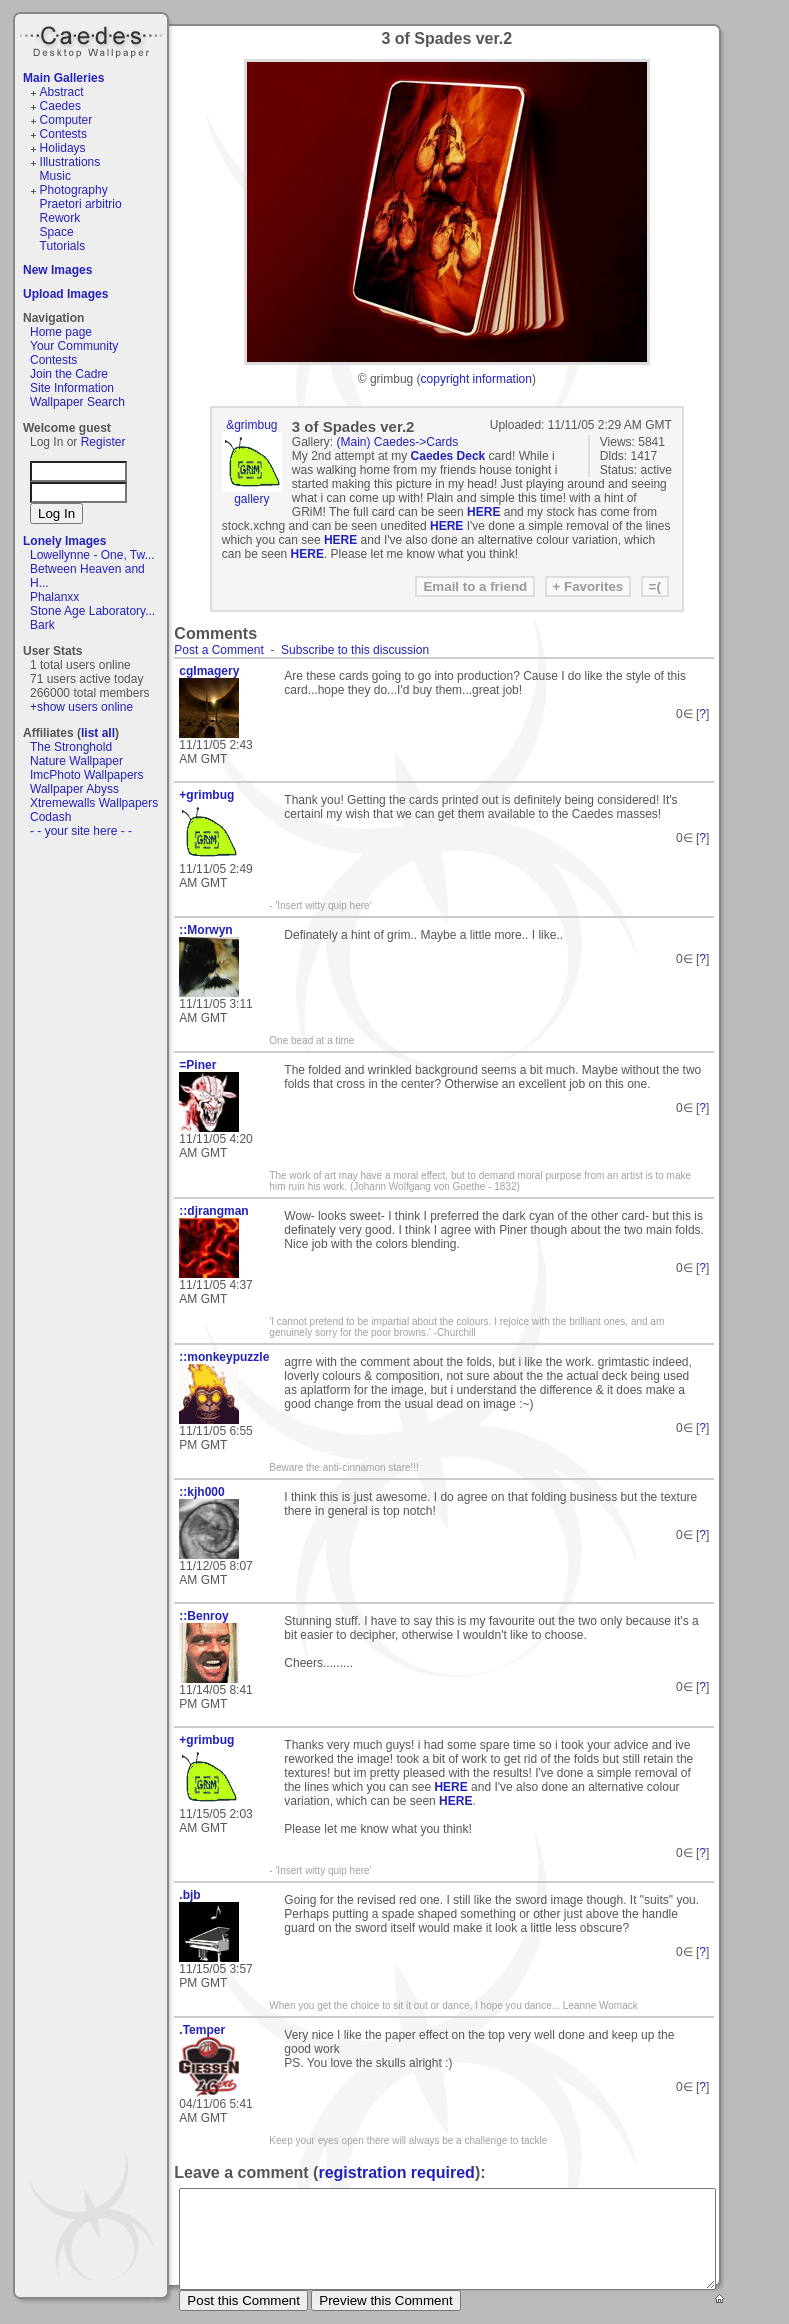  What do you see at coordinates (92, 611) in the screenshot?
I see `Stone Age Laboratory...` at bounding box center [92, 611].